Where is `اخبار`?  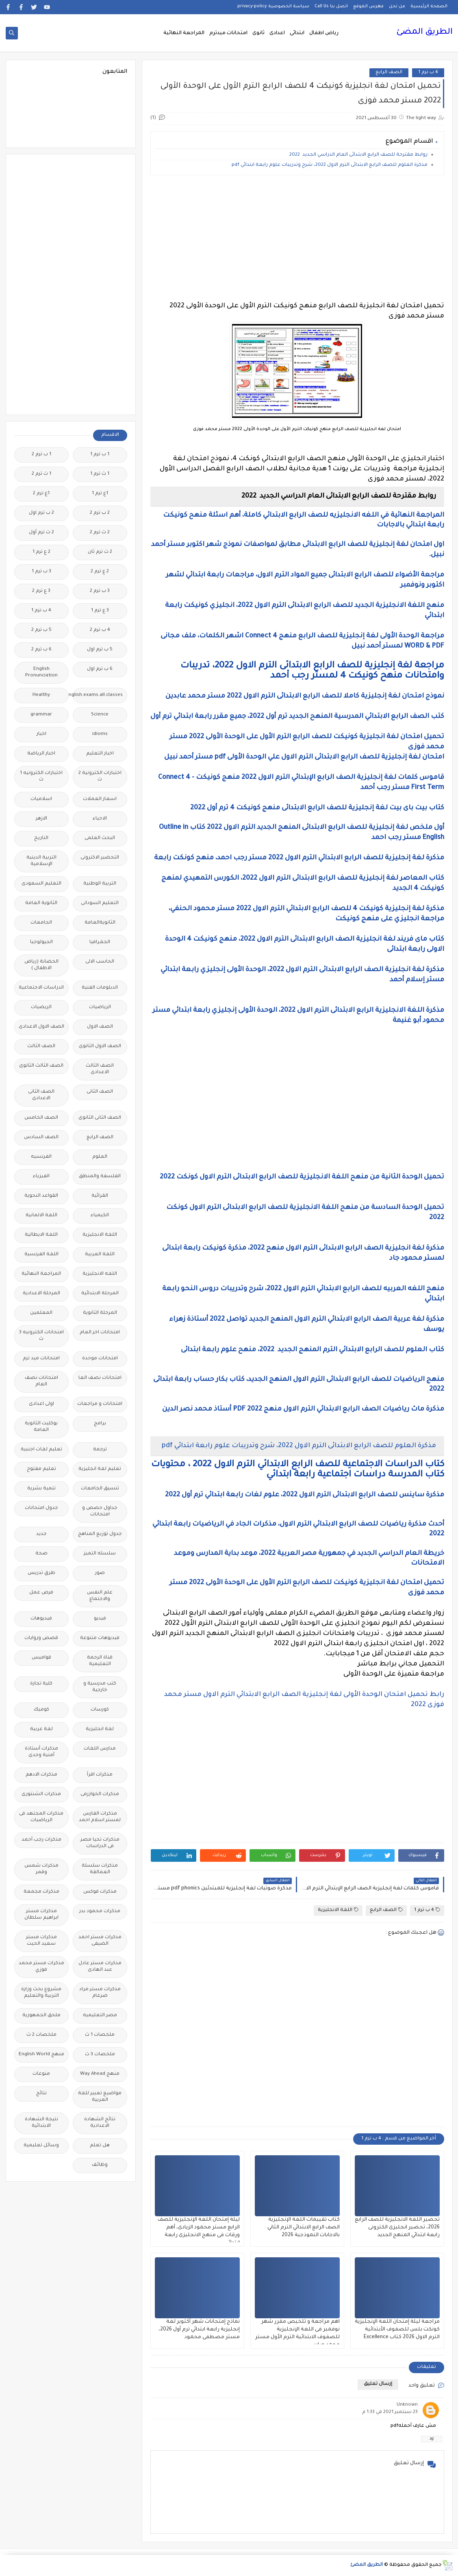 اخبار is located at coordinates (41, 734).